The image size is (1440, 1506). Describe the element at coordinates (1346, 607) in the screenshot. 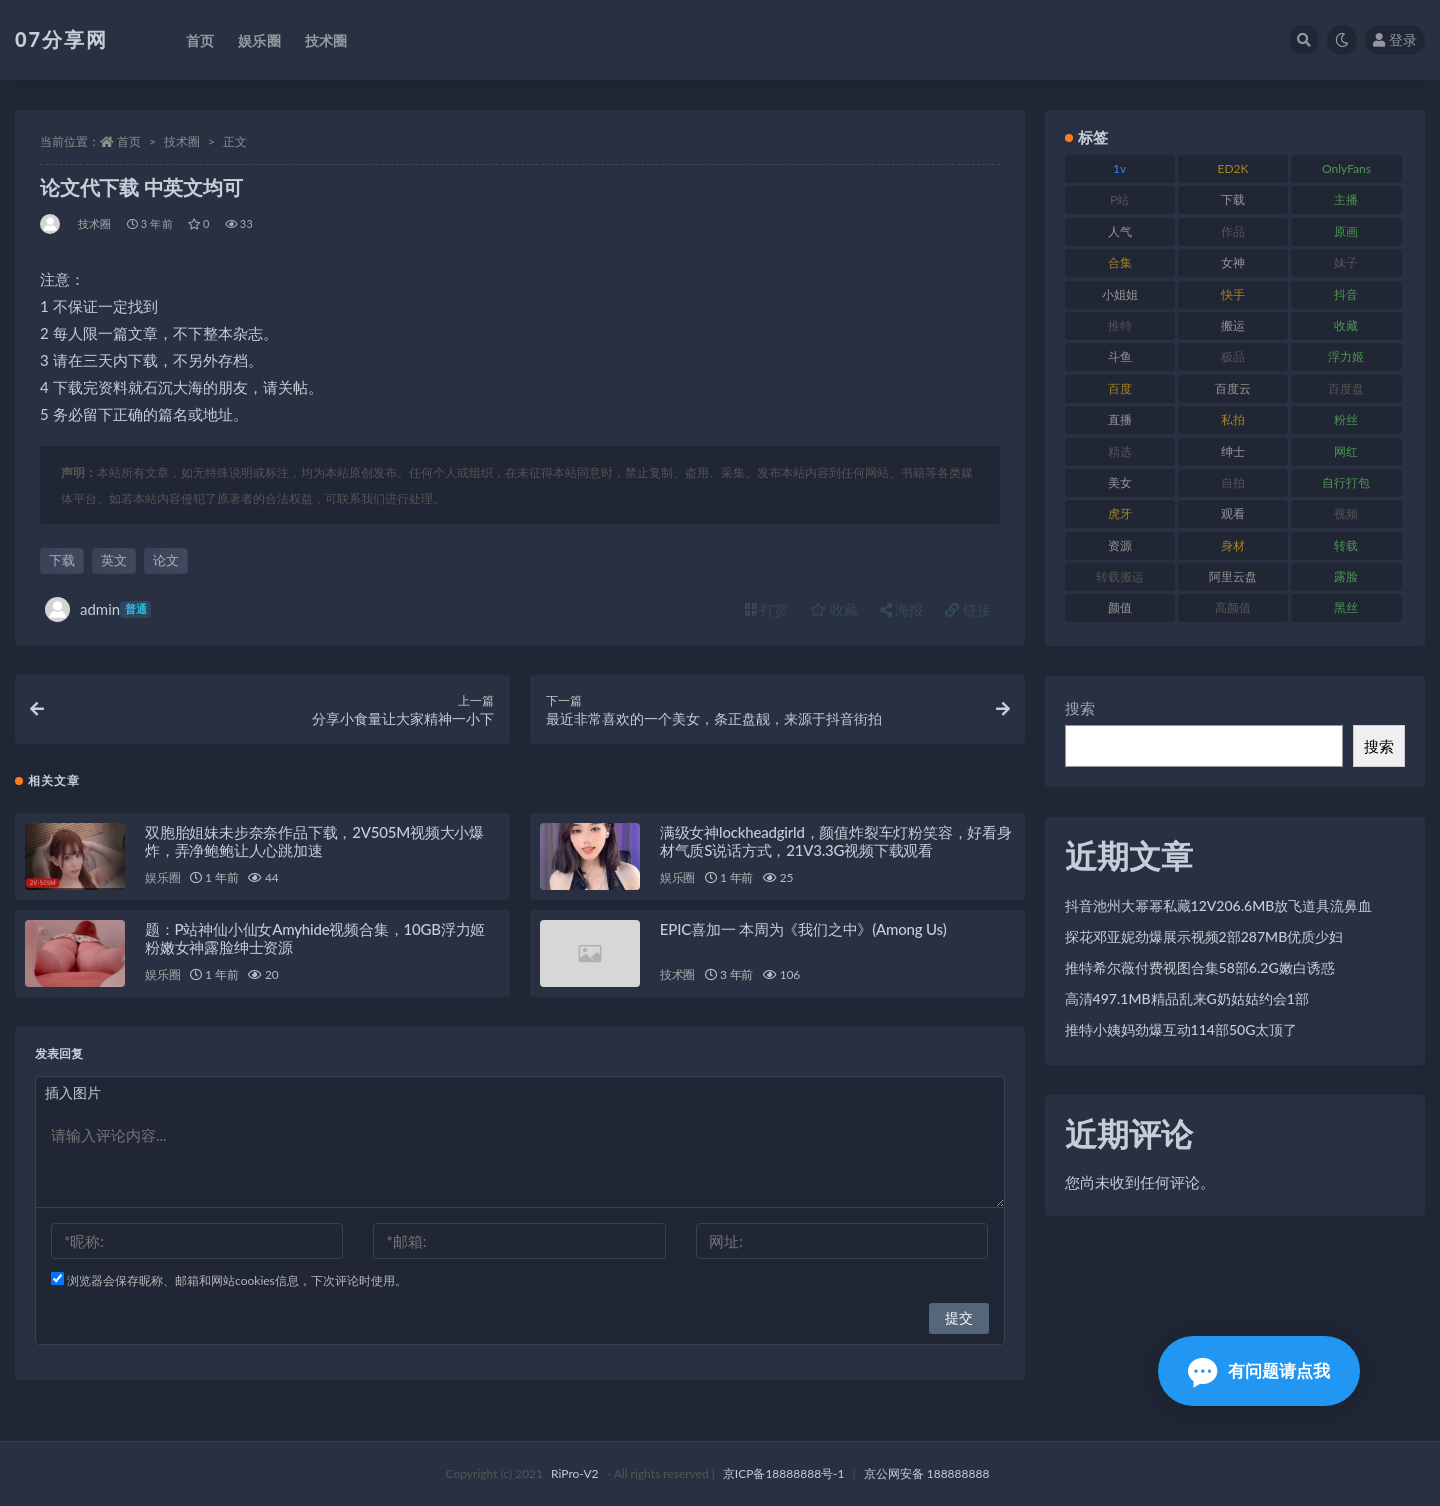

I see `黑丝 [黑丝 (93 项)]` at that location.